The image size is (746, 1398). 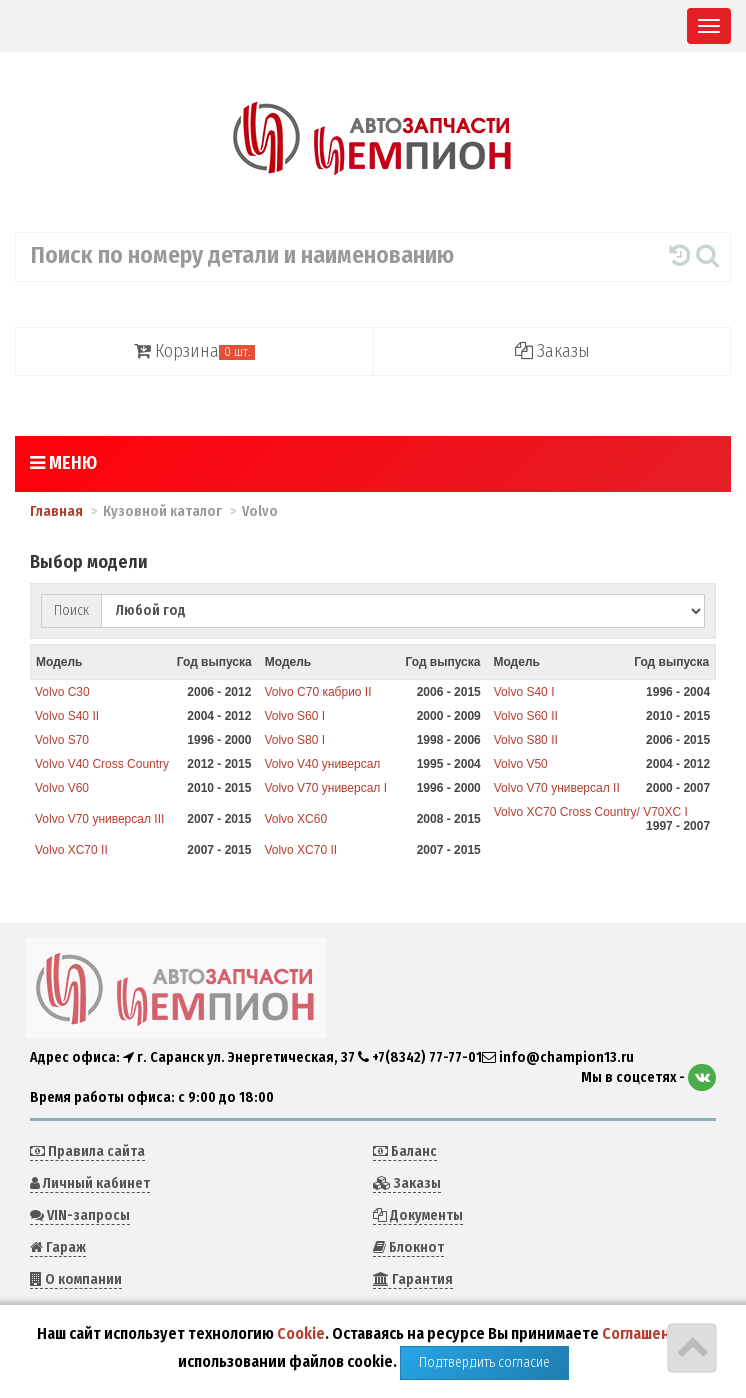 What do you see at coordinates (294, 740) in the screenshot?
I see `Volvo S80 I` at bounding box center [294, 740].